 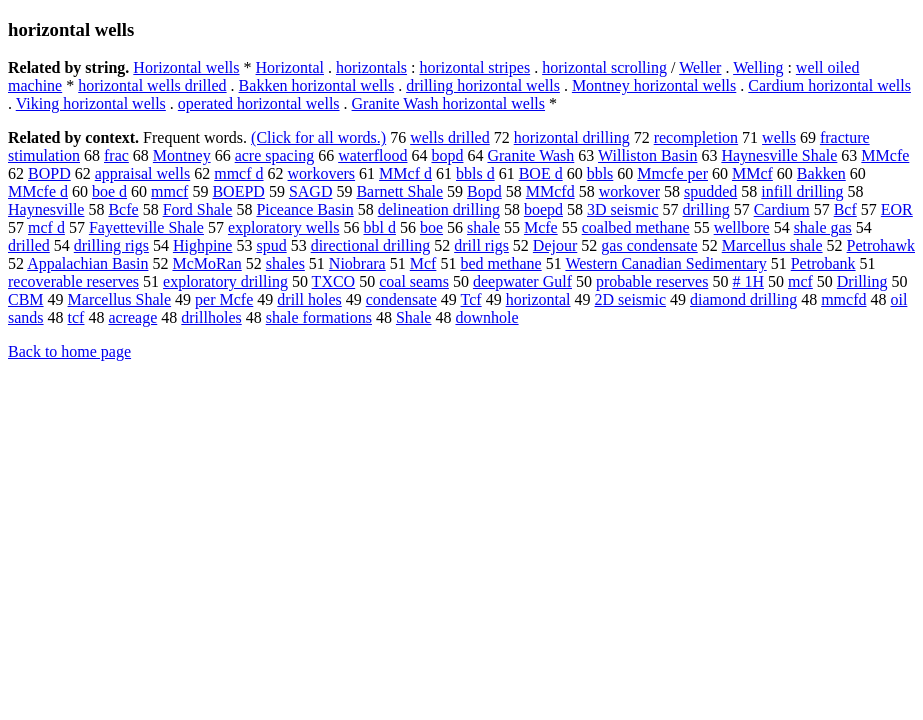 What do you see at coordinates (530, 155) in the screenshot?
I see `Granite Wash` at bounding box center [530, 155].